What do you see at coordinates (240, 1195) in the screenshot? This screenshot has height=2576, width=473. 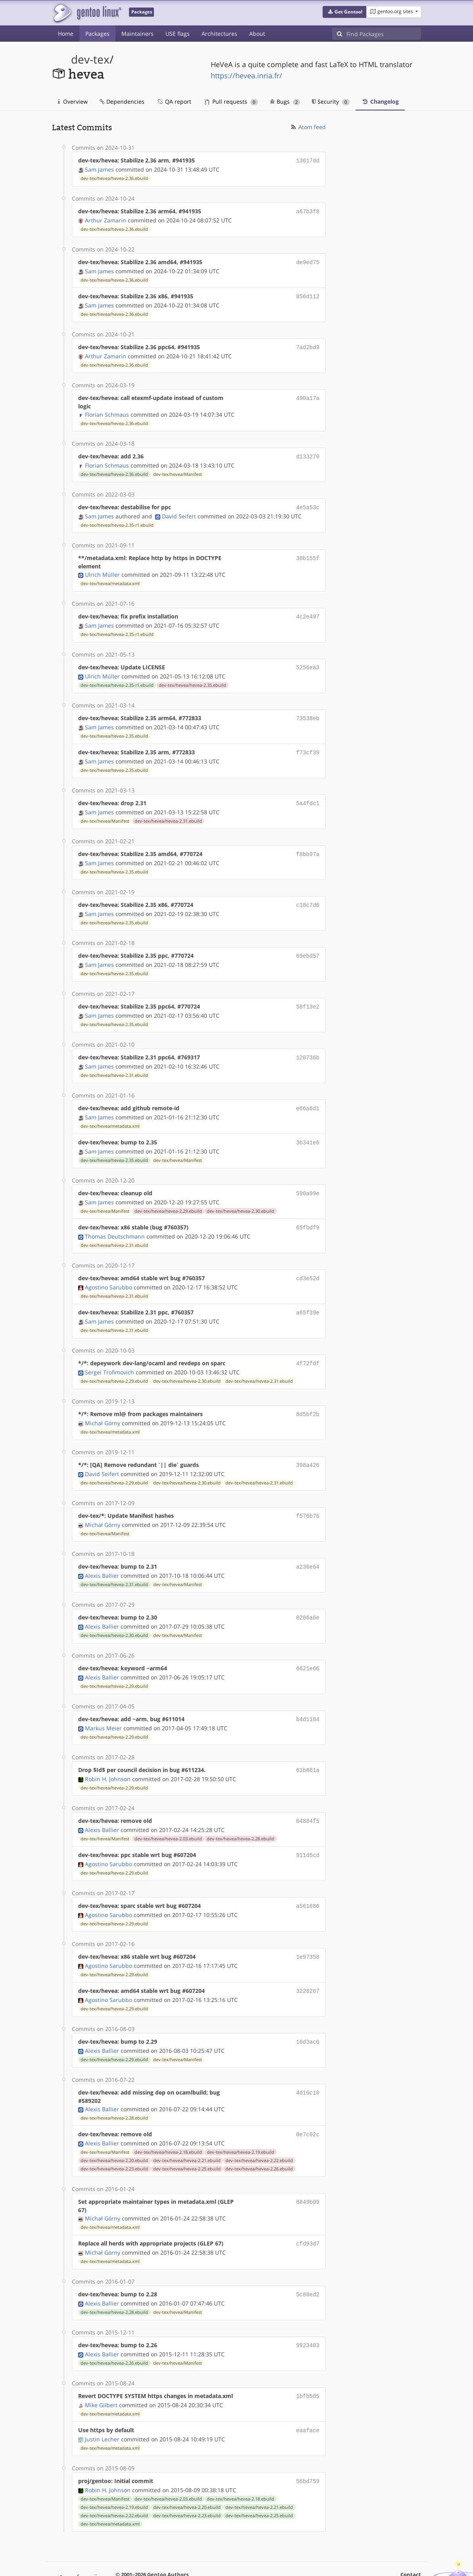 I see `dev-tex/hevea/hevea-2.30.ebuild` at bounding box center [240, 1195].